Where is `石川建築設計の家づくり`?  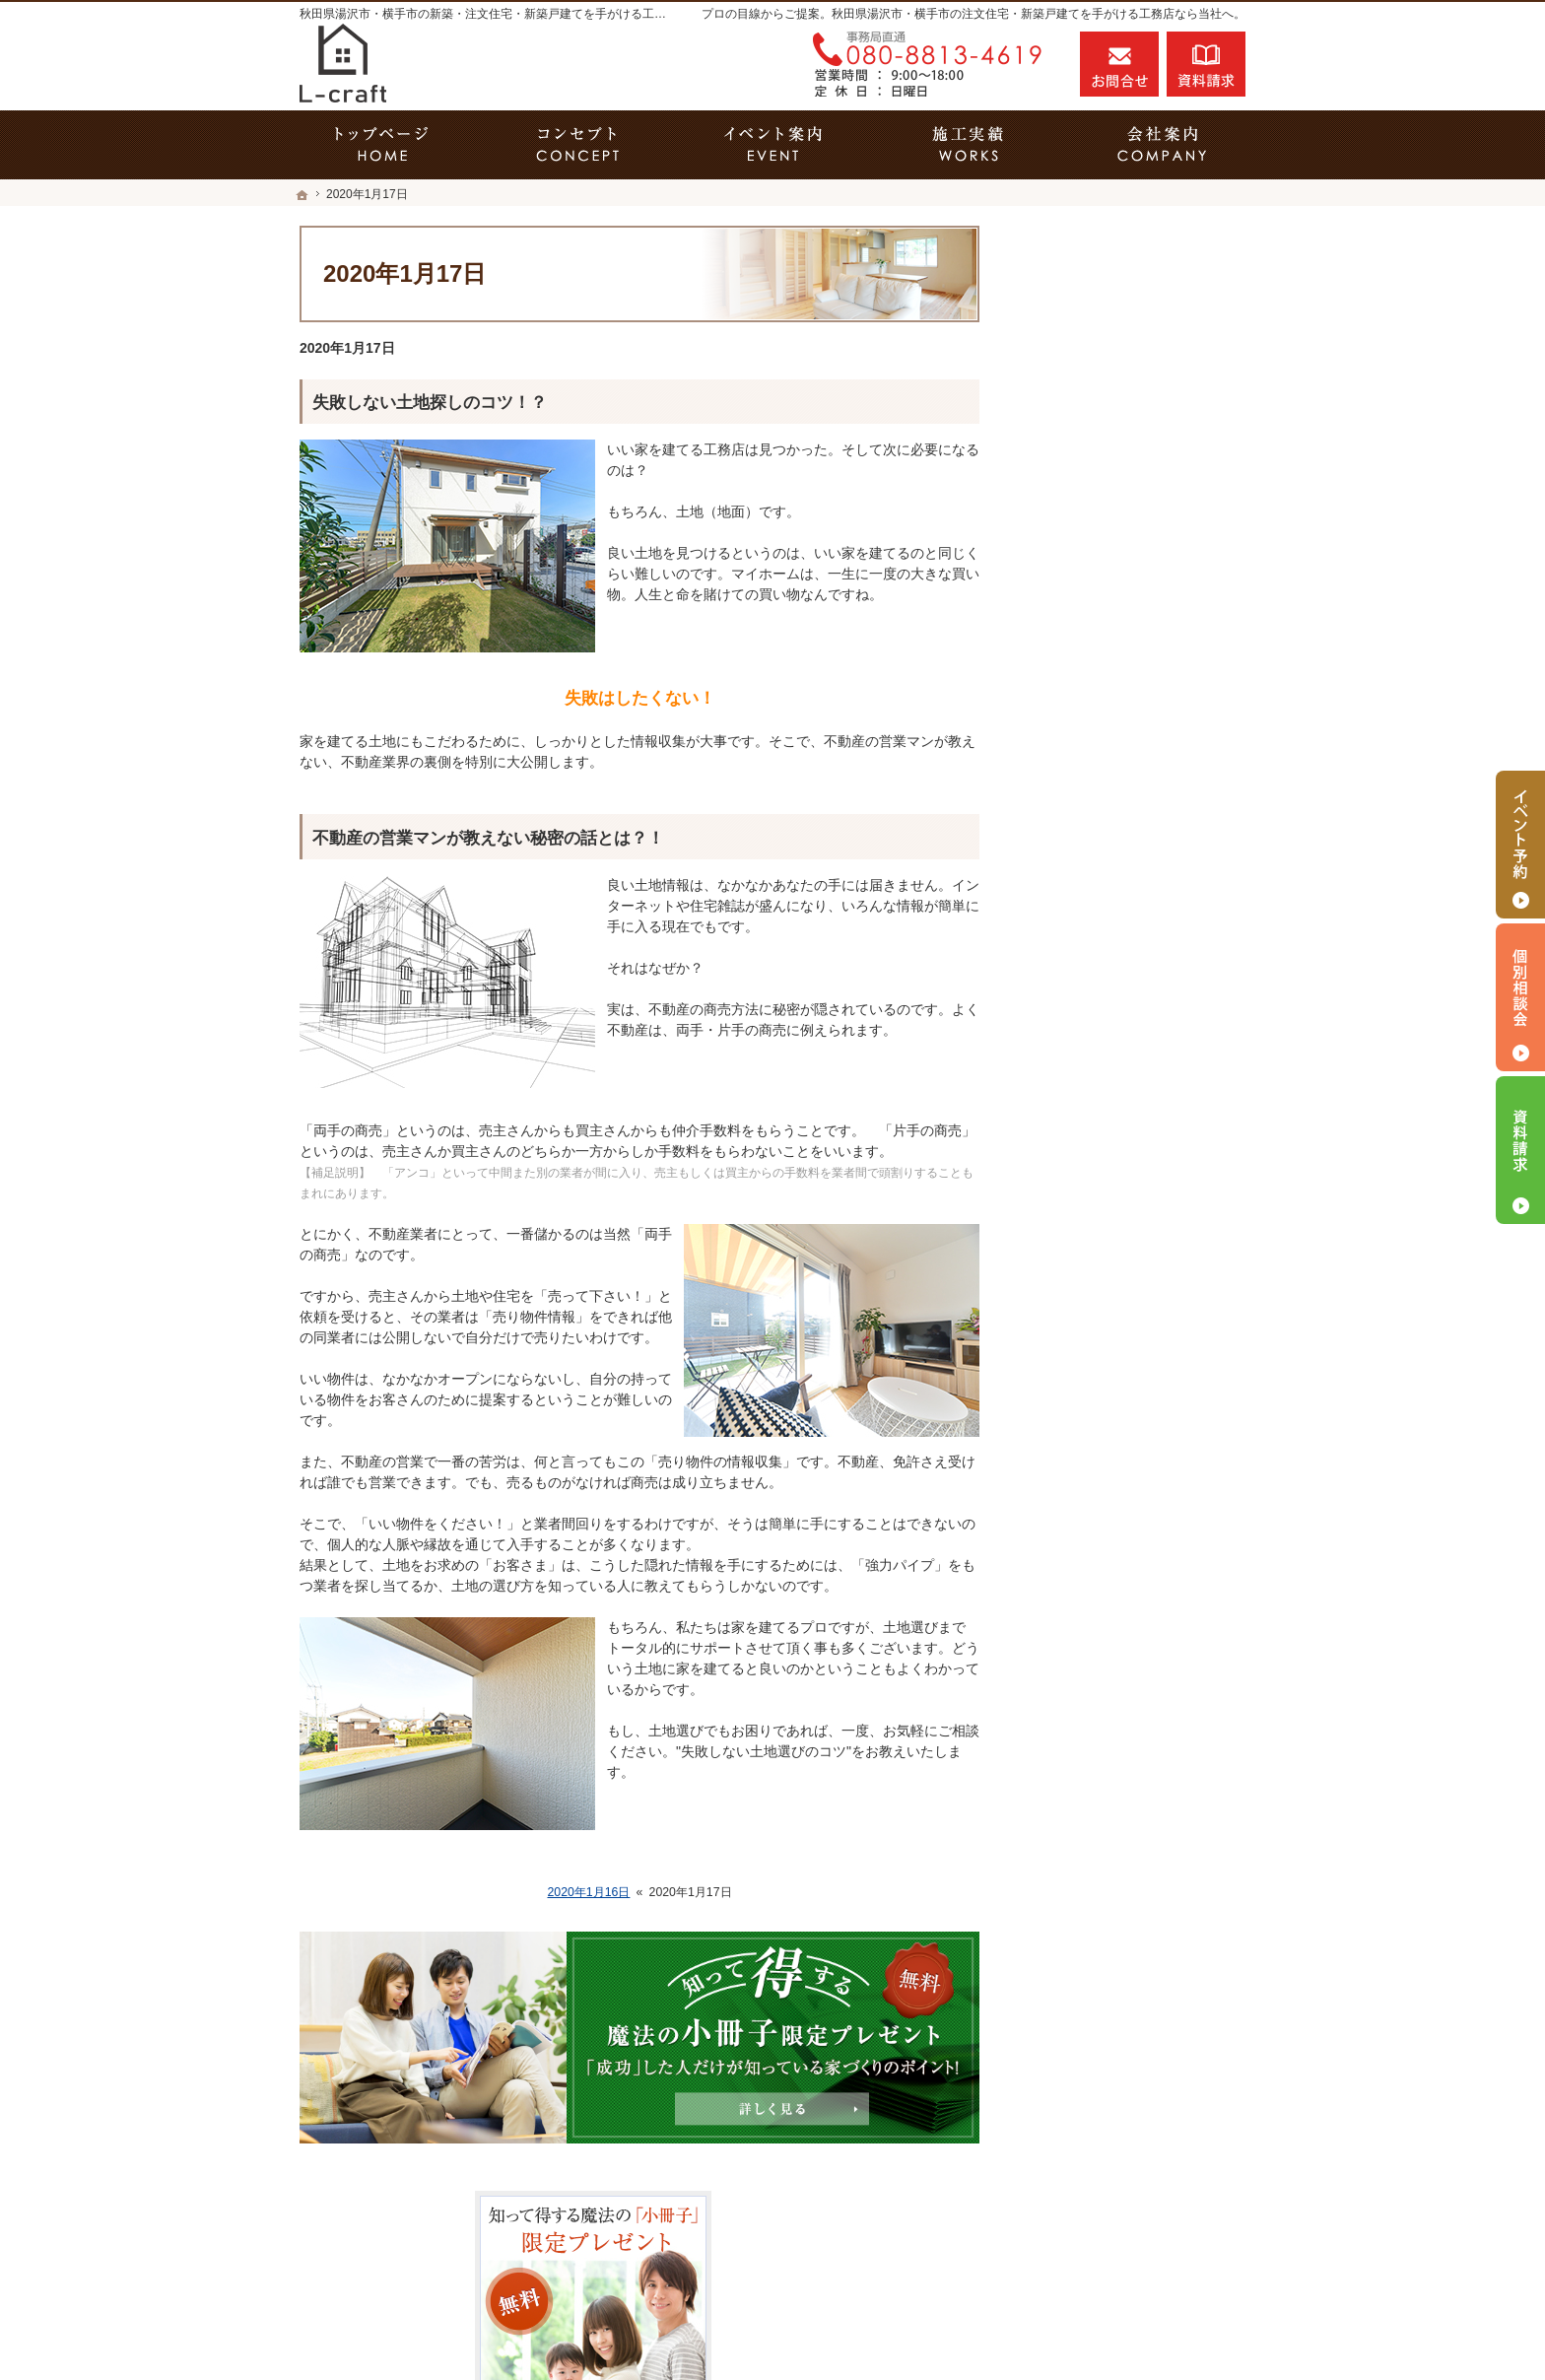
石川建築設計の家づくり is located at coordinates (1116, 1233).